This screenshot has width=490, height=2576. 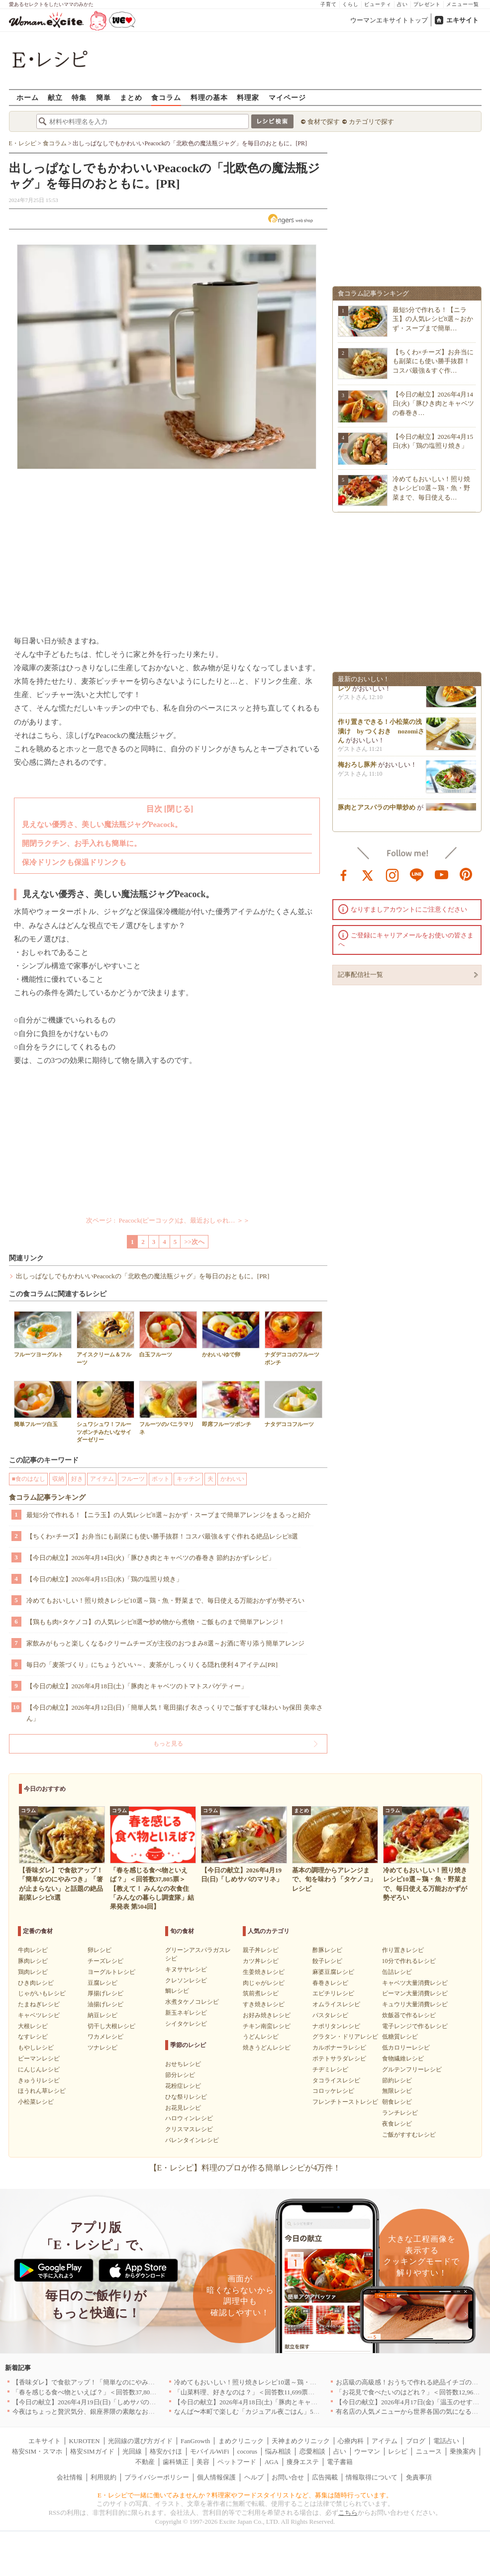 I want to click on facebook, so click(x=343, y=874).